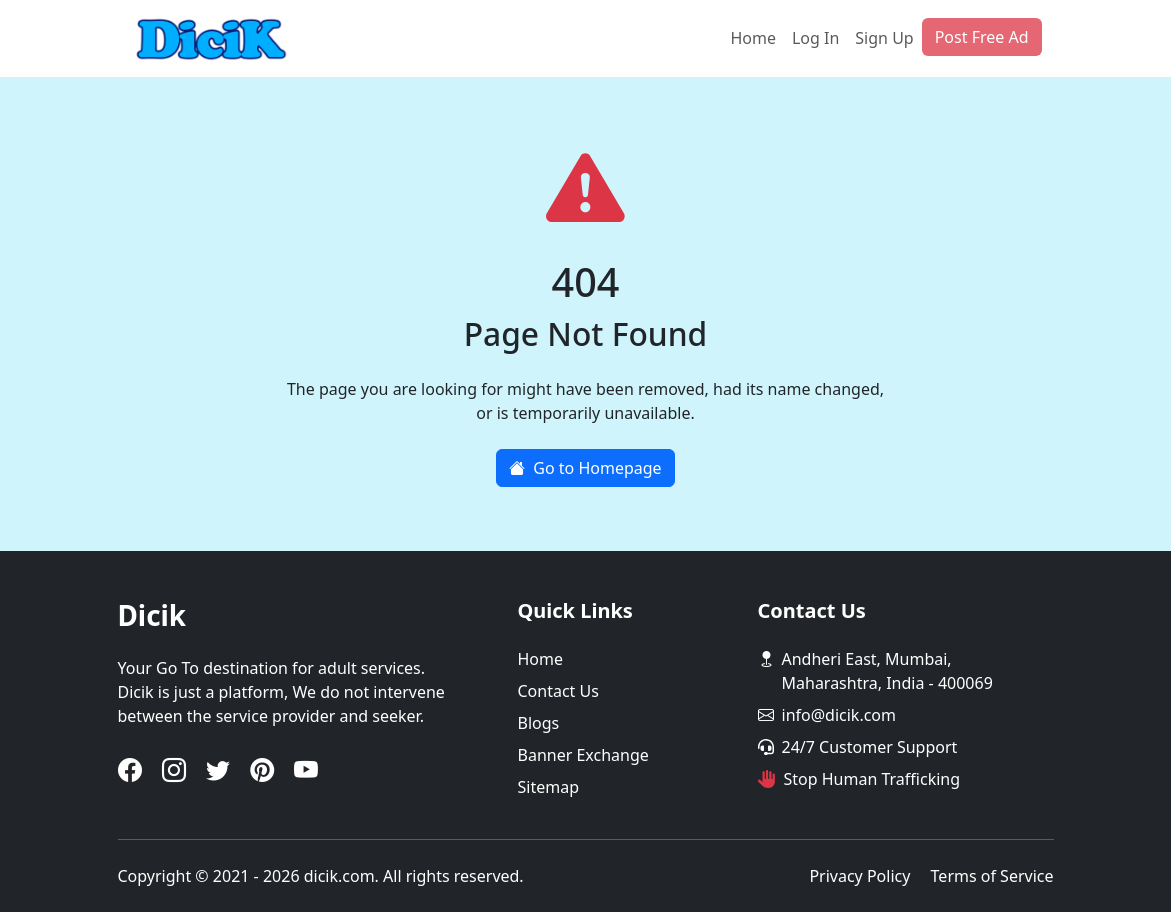  What do you see at coordinates (549, 787) in the screenshot?
I see `Sitemap` at bounding box center [549, 787].